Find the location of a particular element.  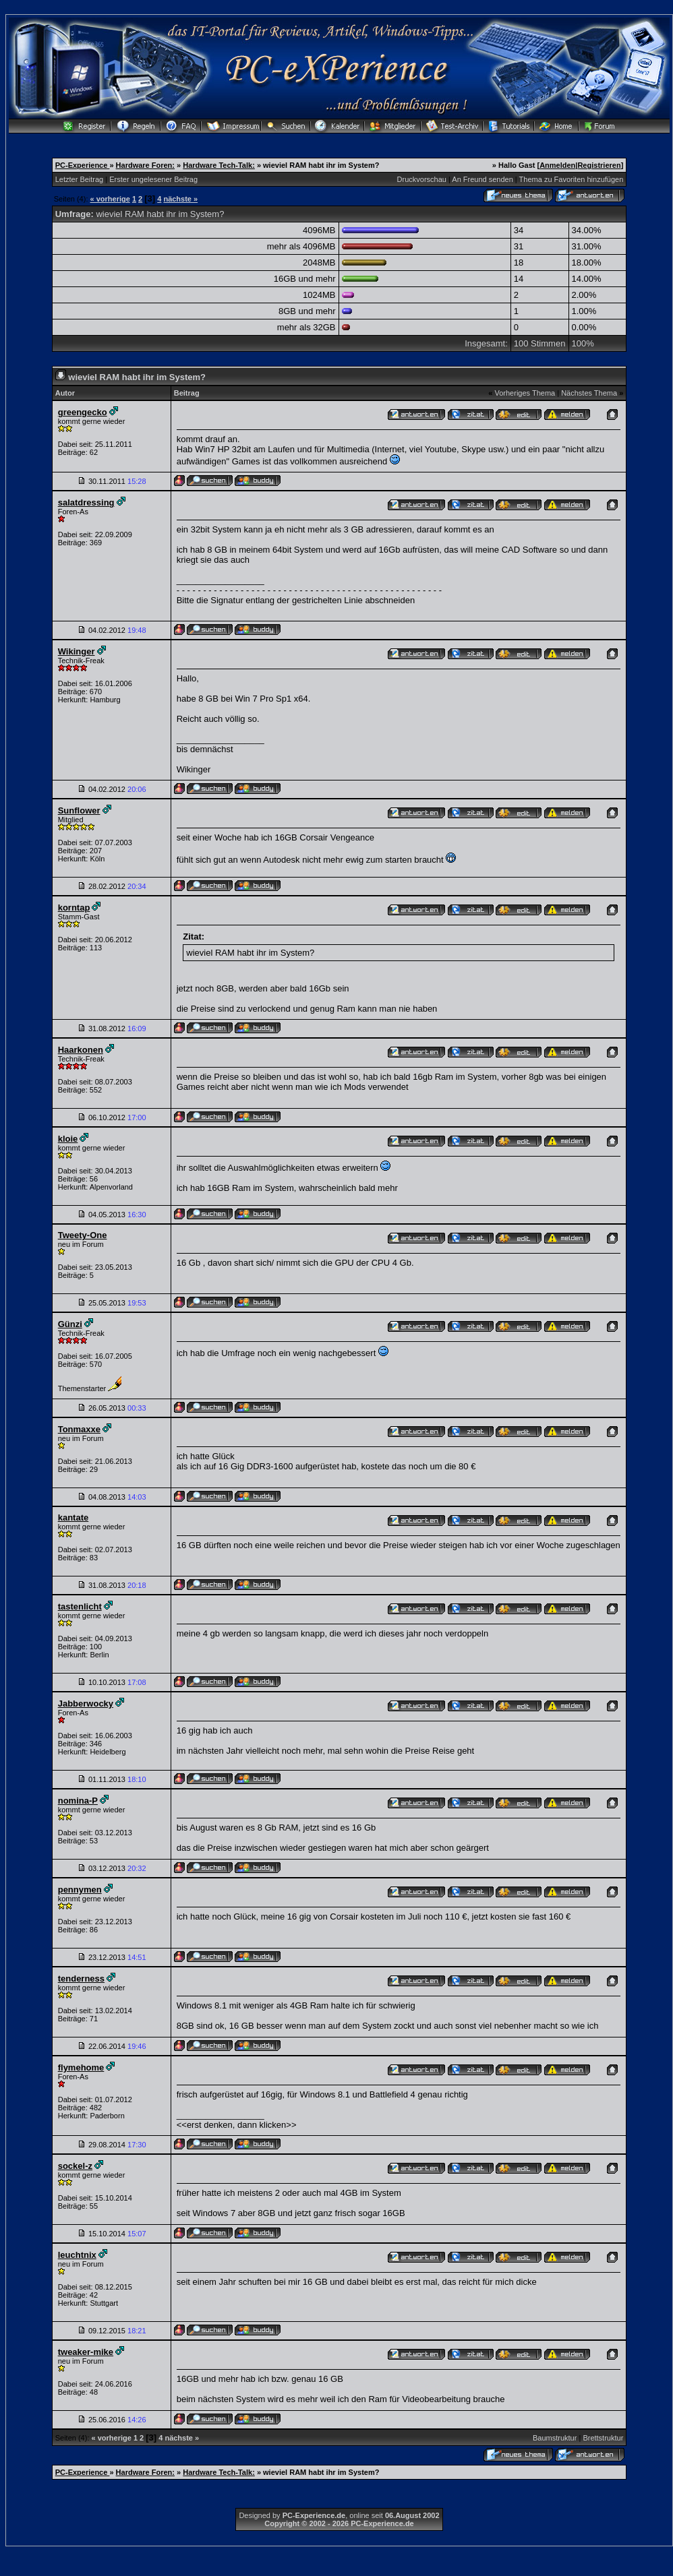

Thema zu Favoriten hinzufügen is located at coordinates (571, 179).